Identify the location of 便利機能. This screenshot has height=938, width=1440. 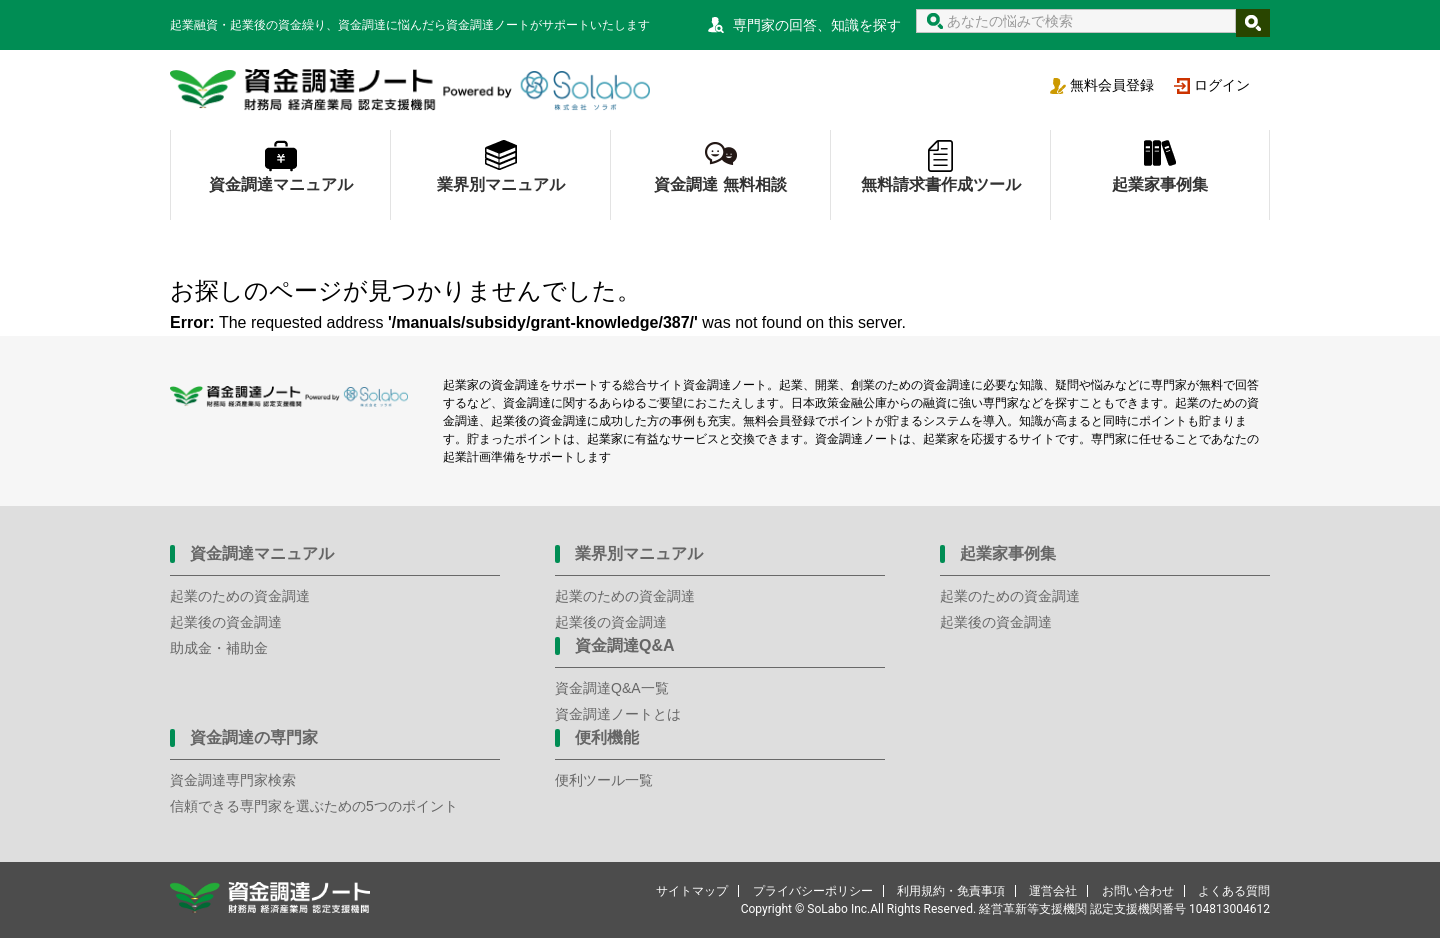
(607, 737).